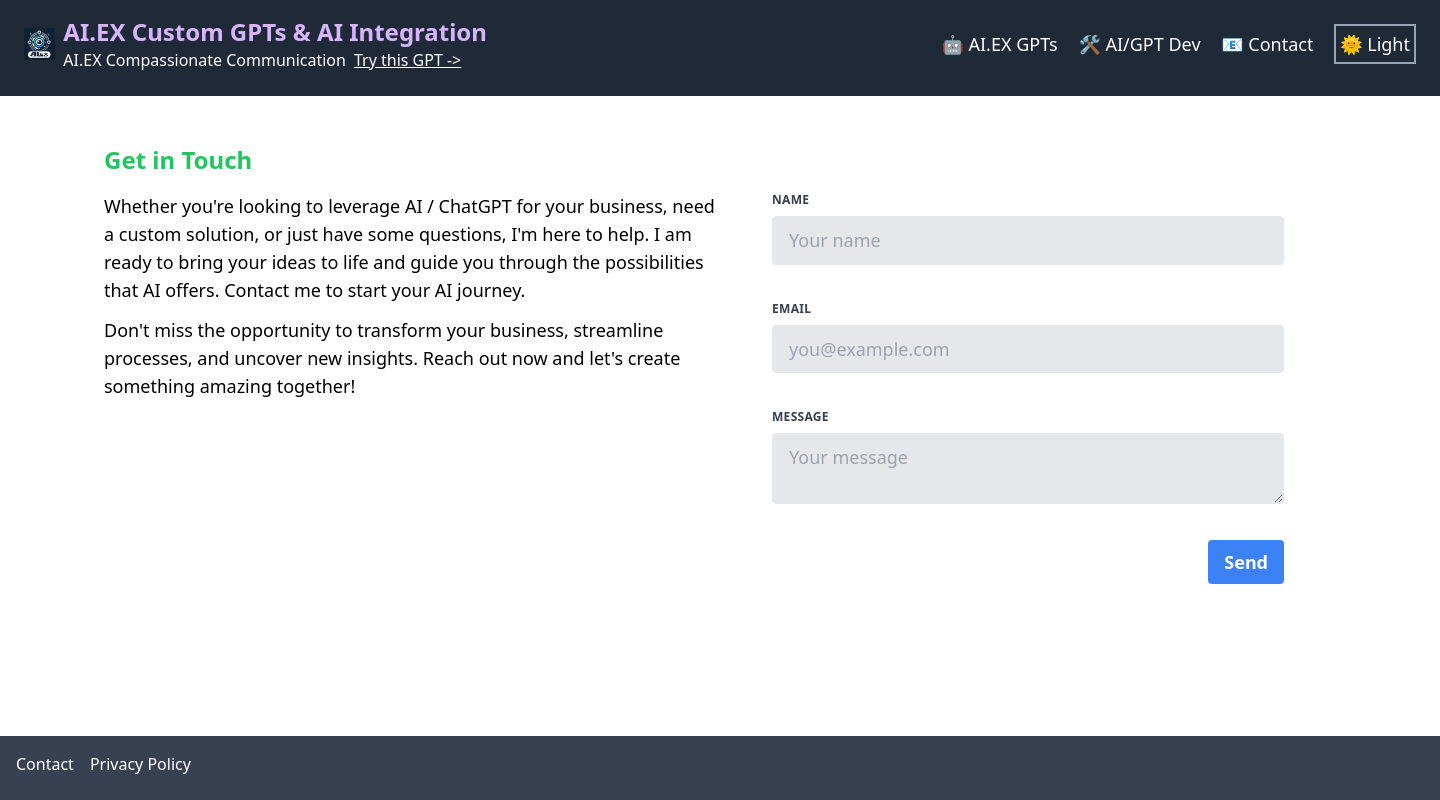 The height and width of the screenshot is (800, 1440). I want to click on Send, so click(1246, 562).